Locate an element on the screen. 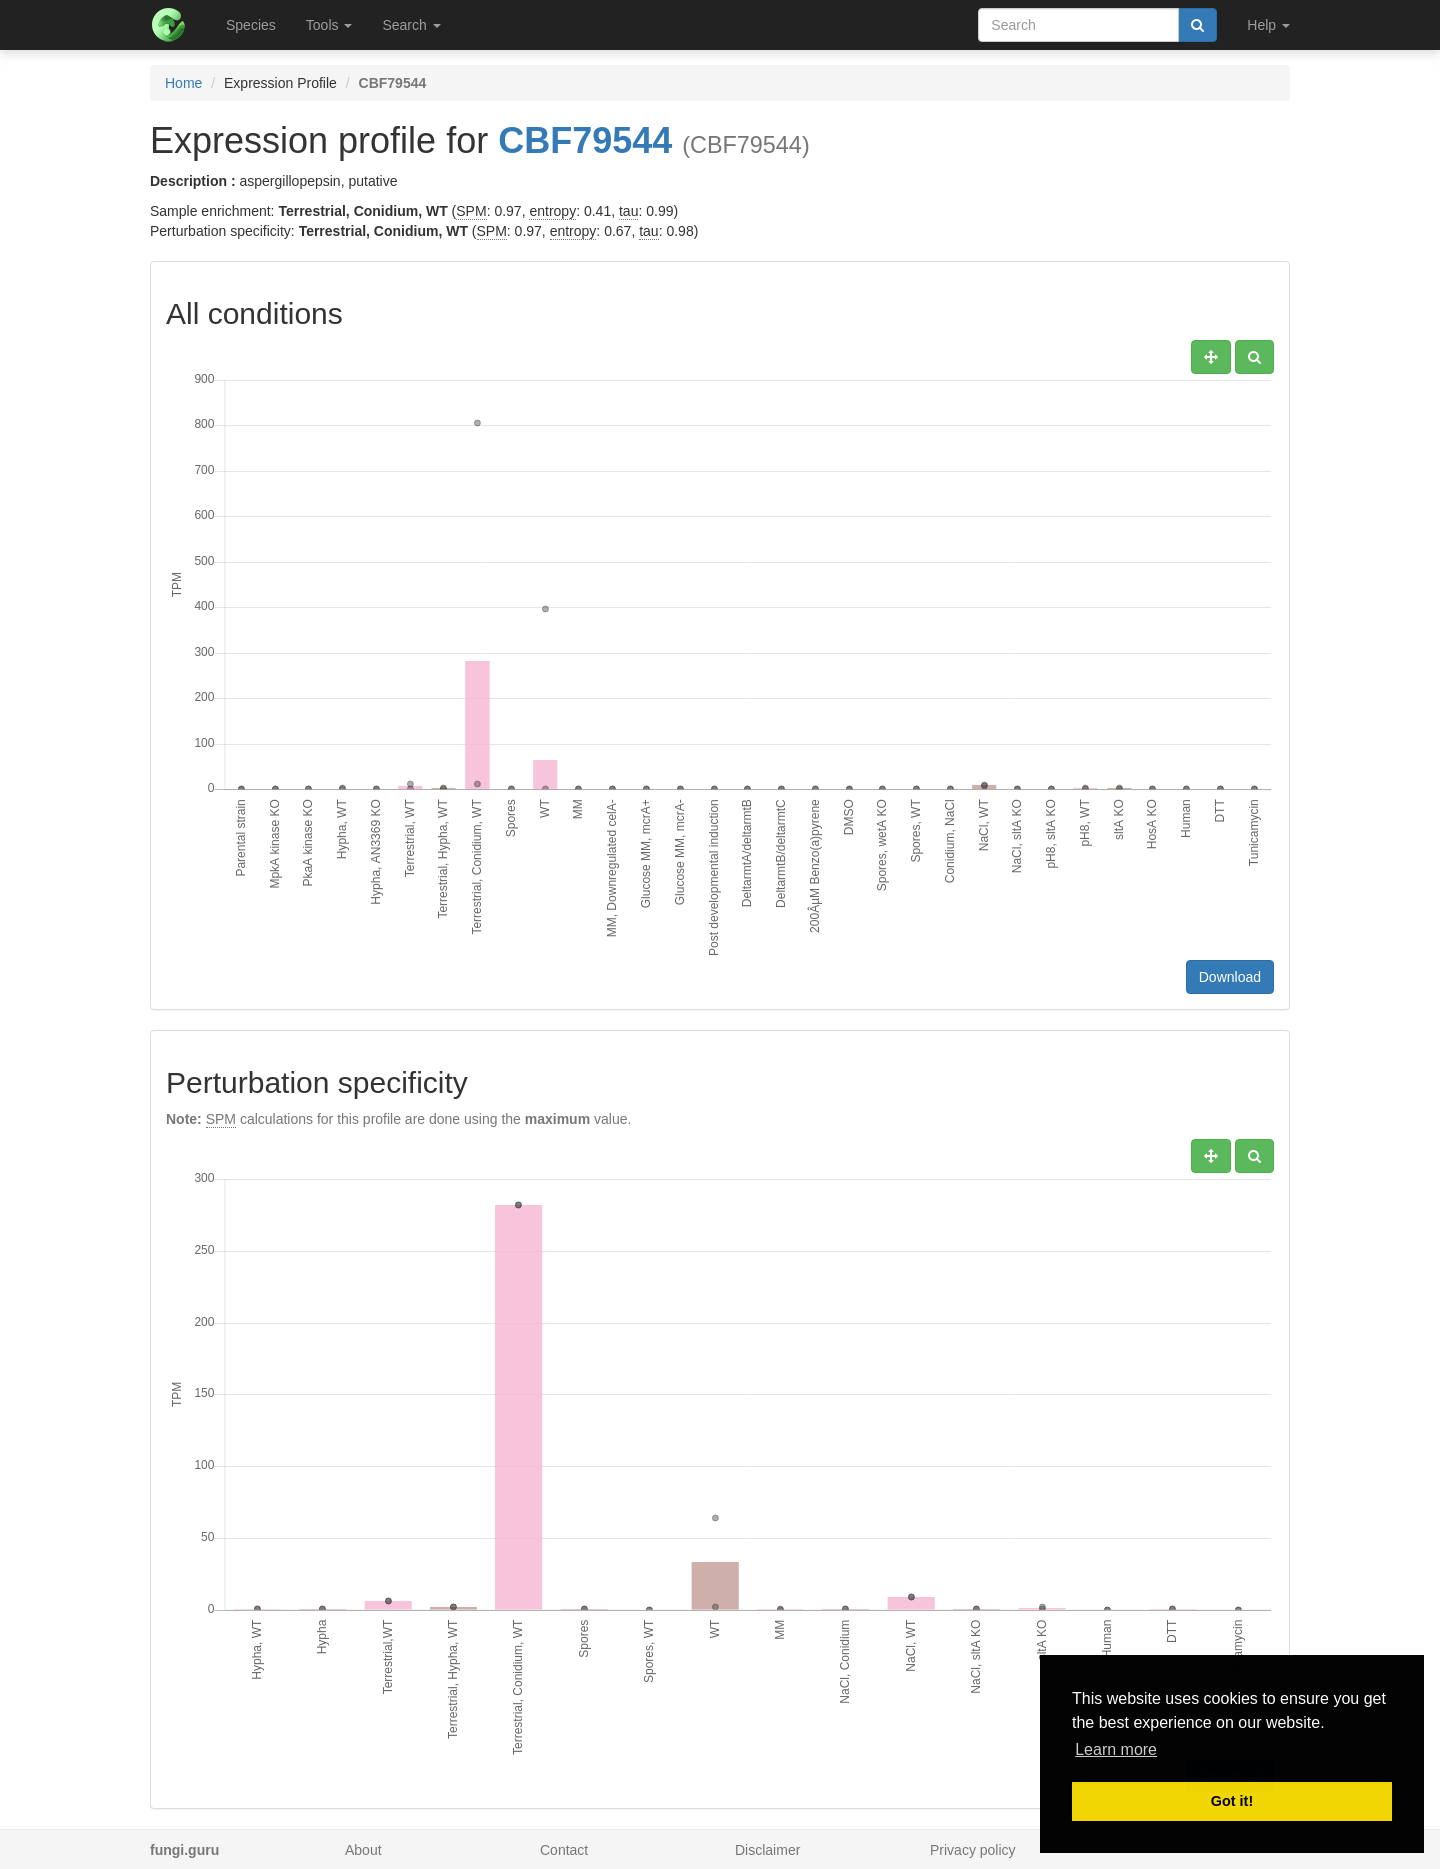 The height and width of the screenshot is (1869, 1440). CBF79544 is located at coordinates (585, 140).